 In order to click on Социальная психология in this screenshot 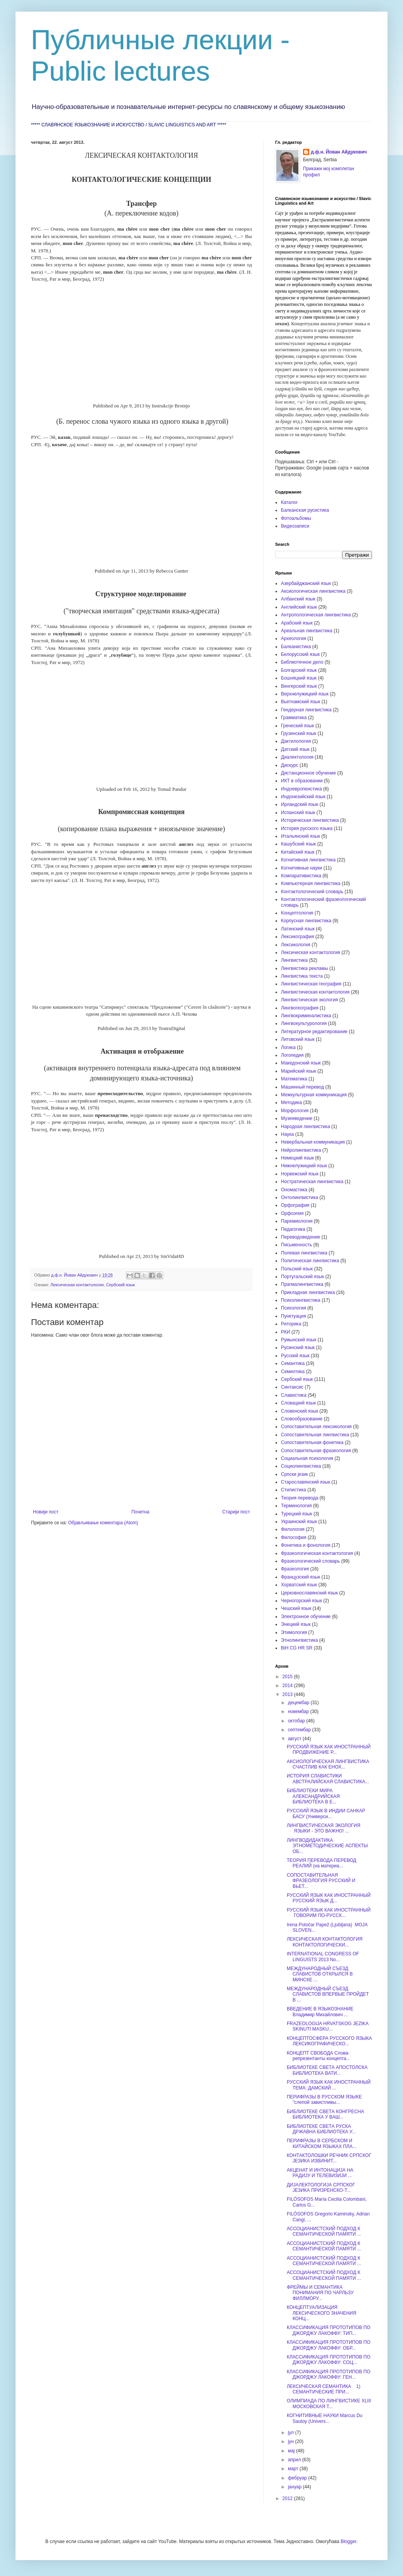, I will do `click(307, 1458)`.